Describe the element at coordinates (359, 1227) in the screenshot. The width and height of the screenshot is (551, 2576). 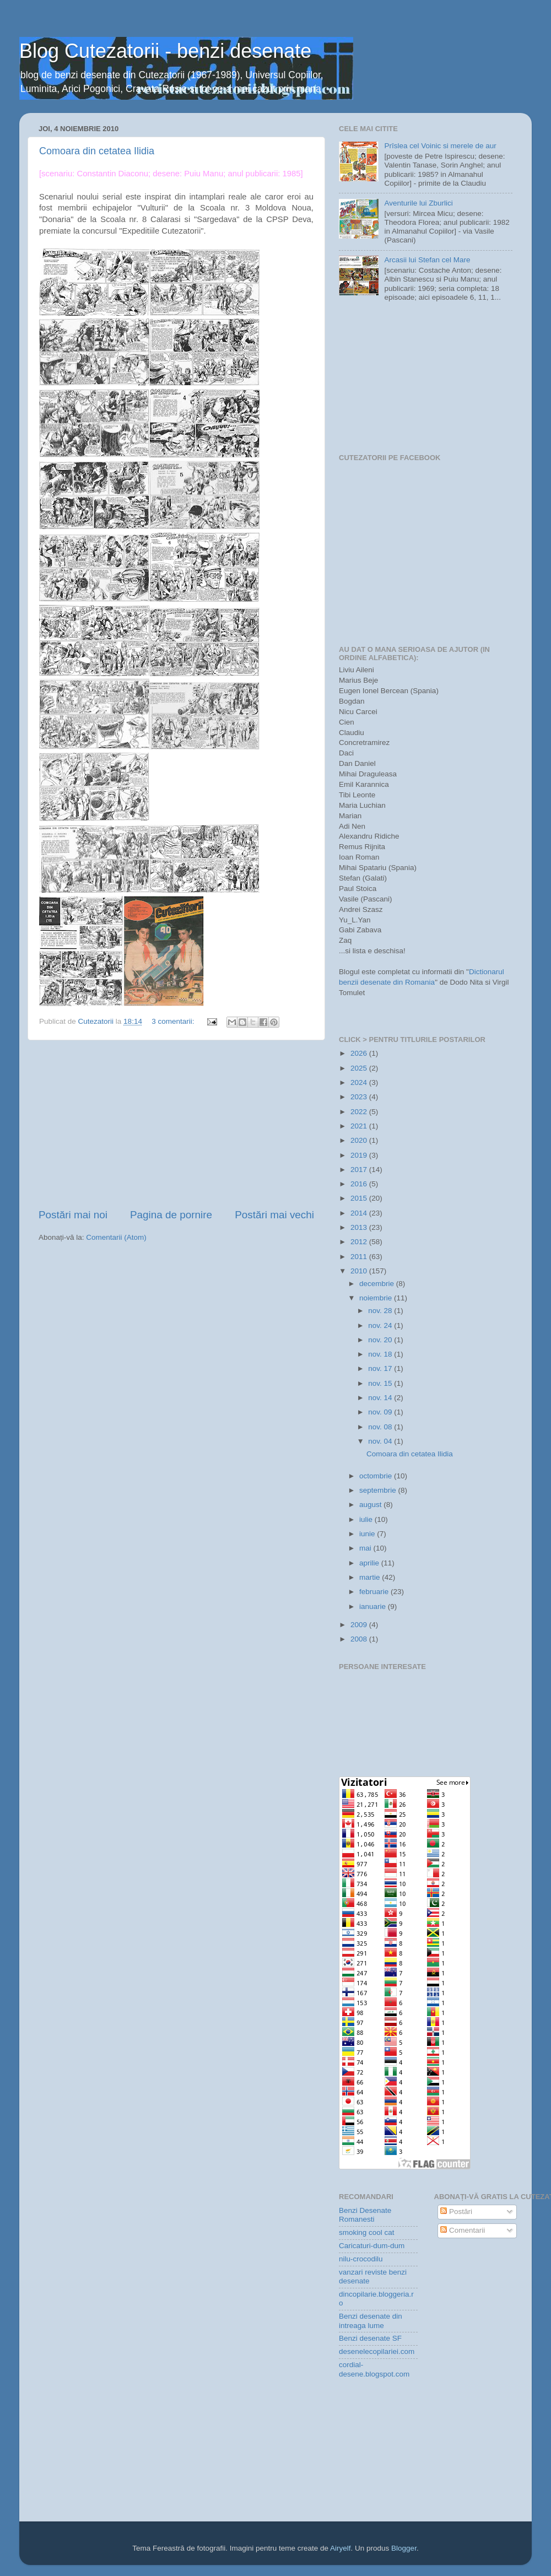
I see `2013` at that location.